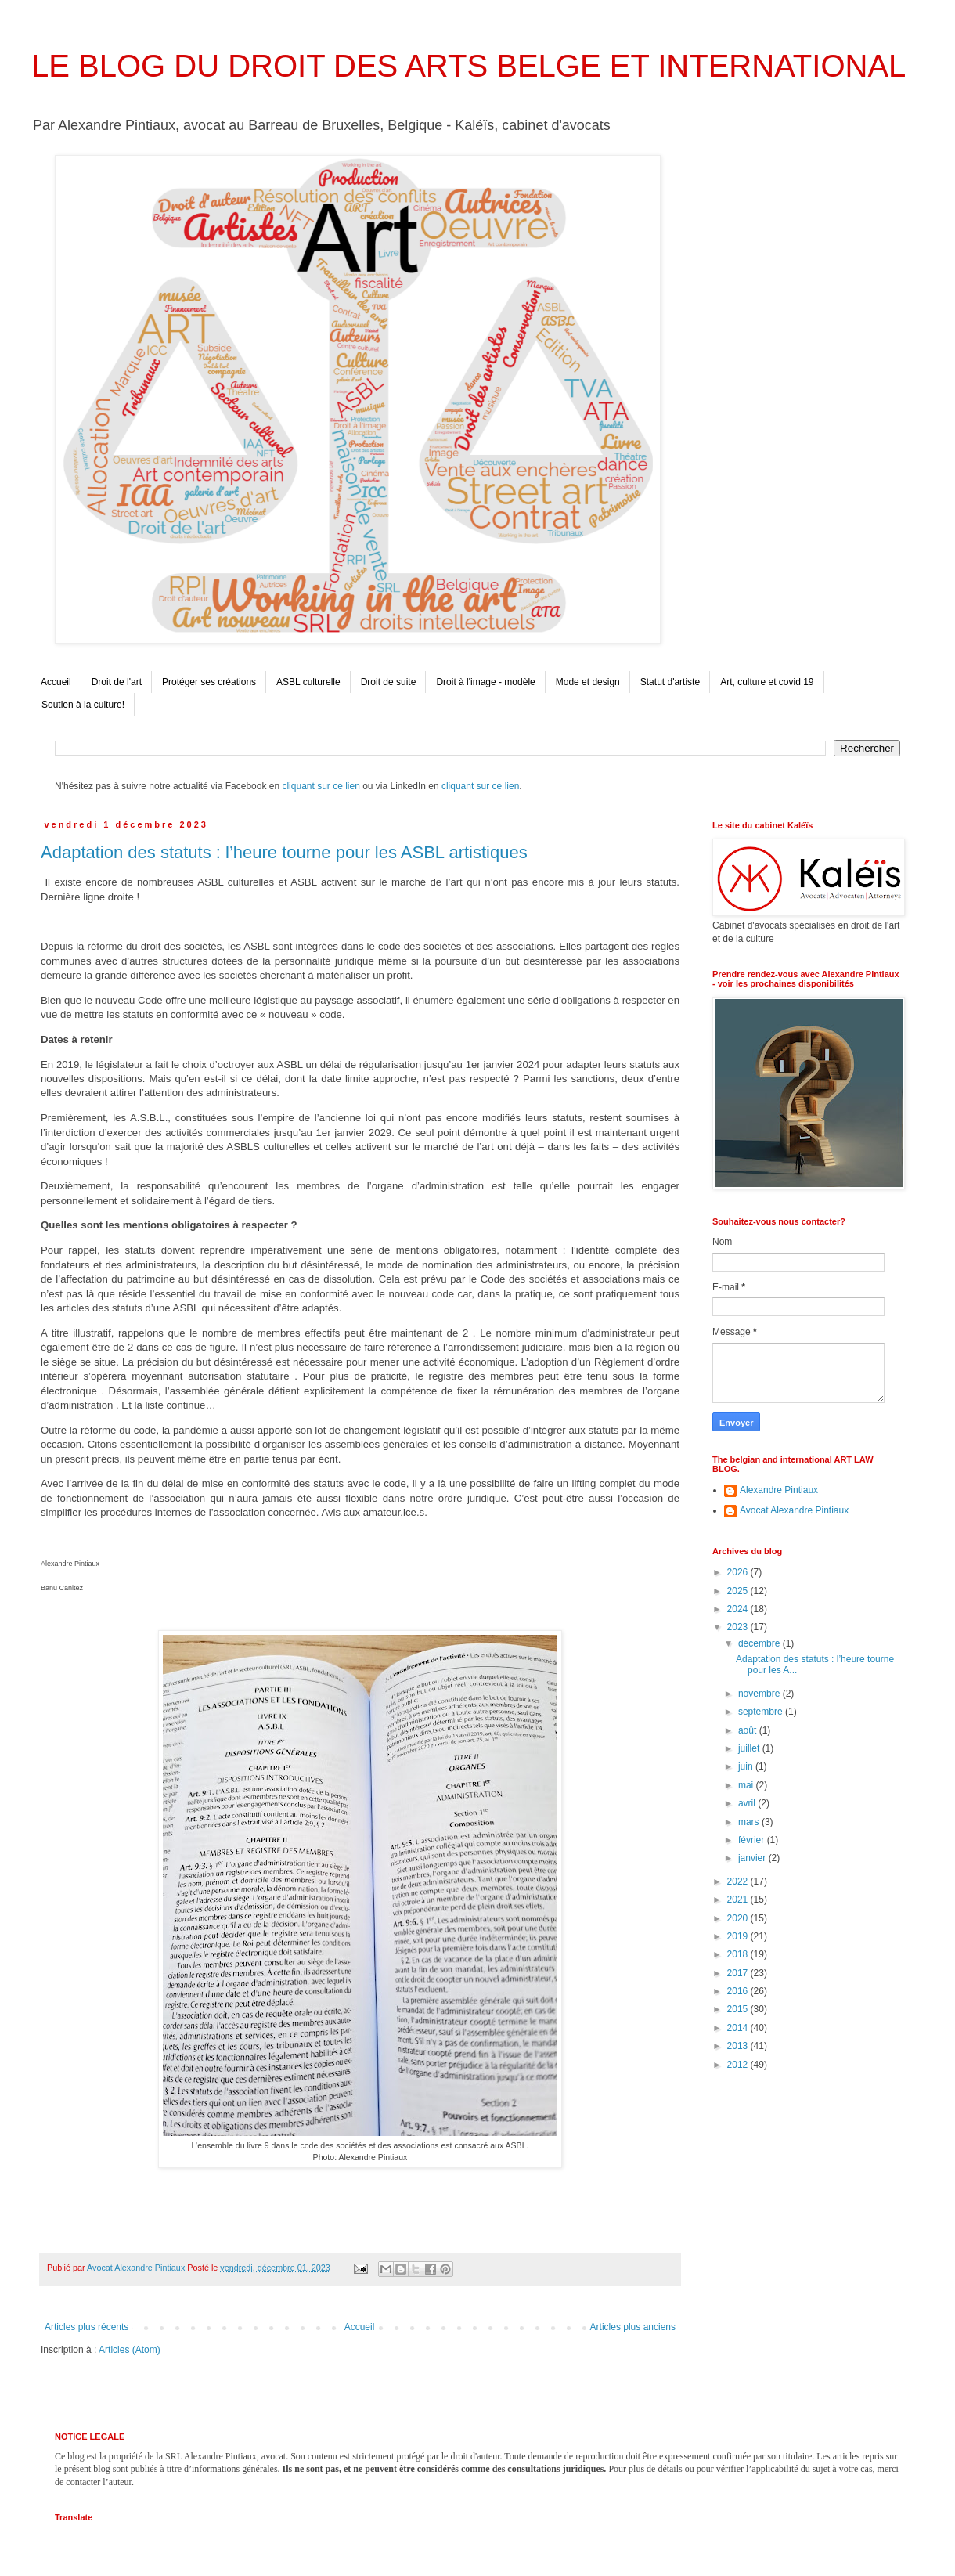  What do you see at coordinates (739, 1609) in the screenshot?
I see `2024` at bounding box center [739, 1609].